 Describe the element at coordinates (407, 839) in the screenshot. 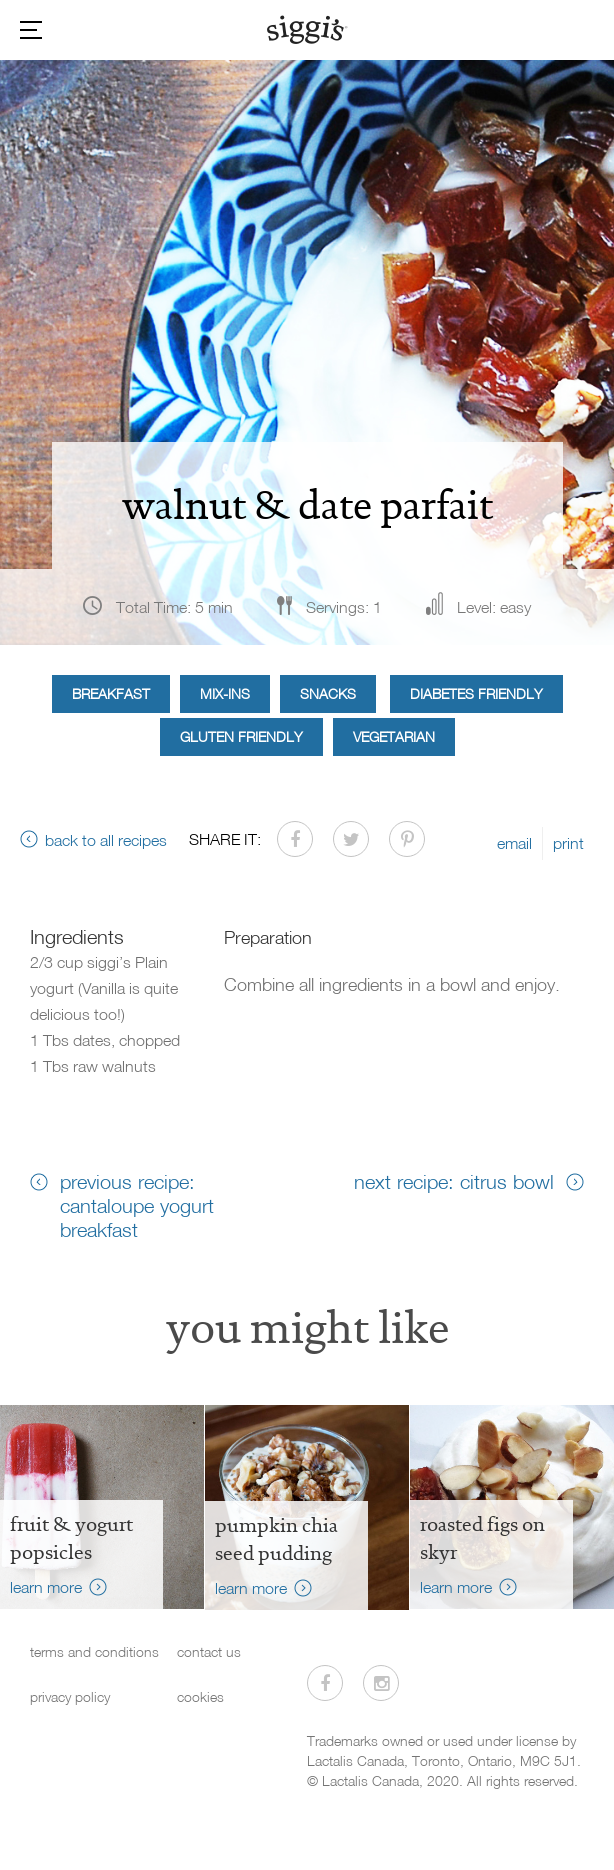

I see `[Share on Pinterest]` at that location.